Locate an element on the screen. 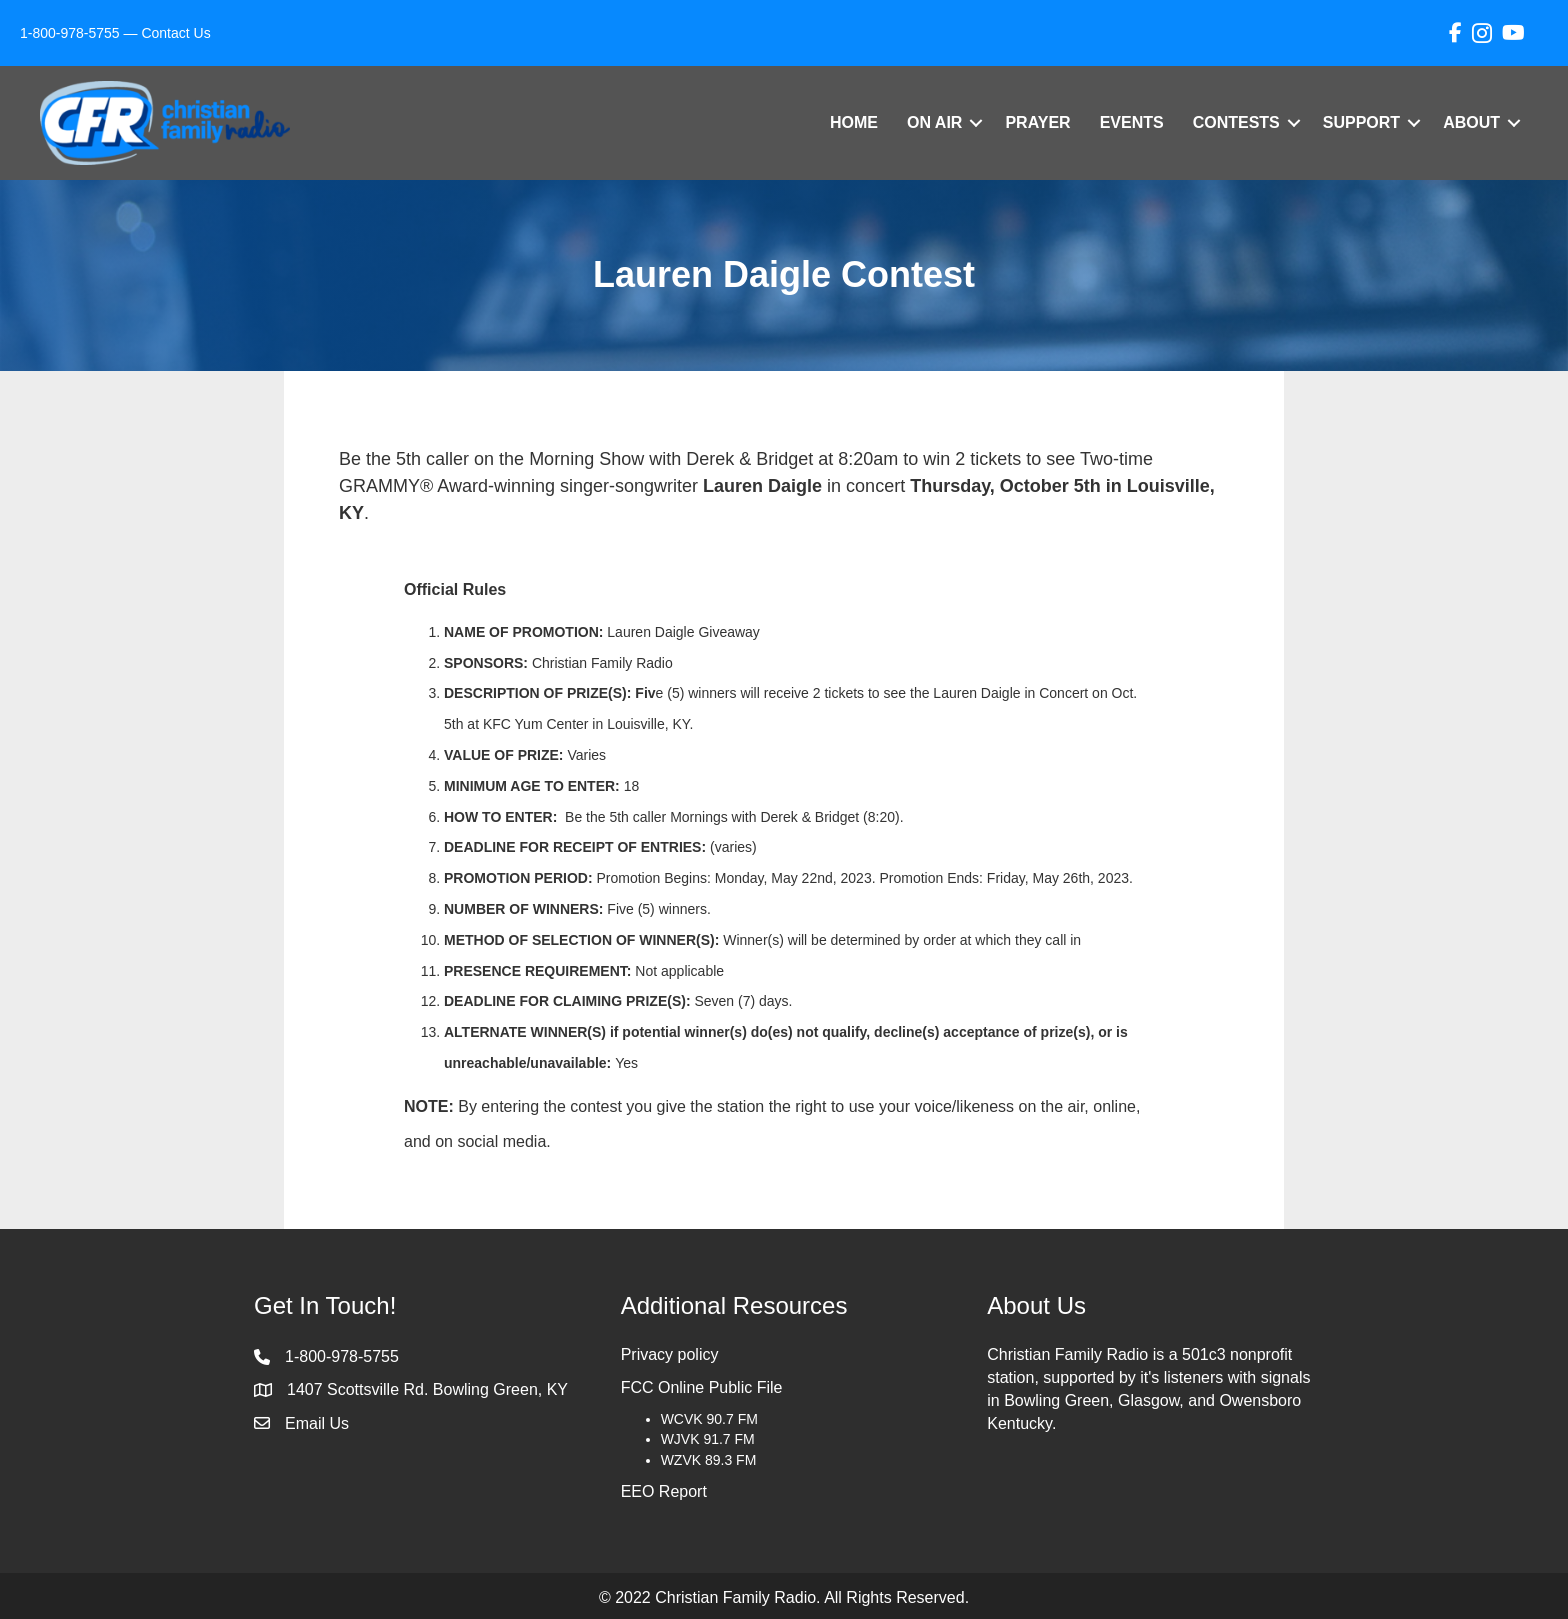  WJVK 91.7 FM is located at coordinates (708, 1439).